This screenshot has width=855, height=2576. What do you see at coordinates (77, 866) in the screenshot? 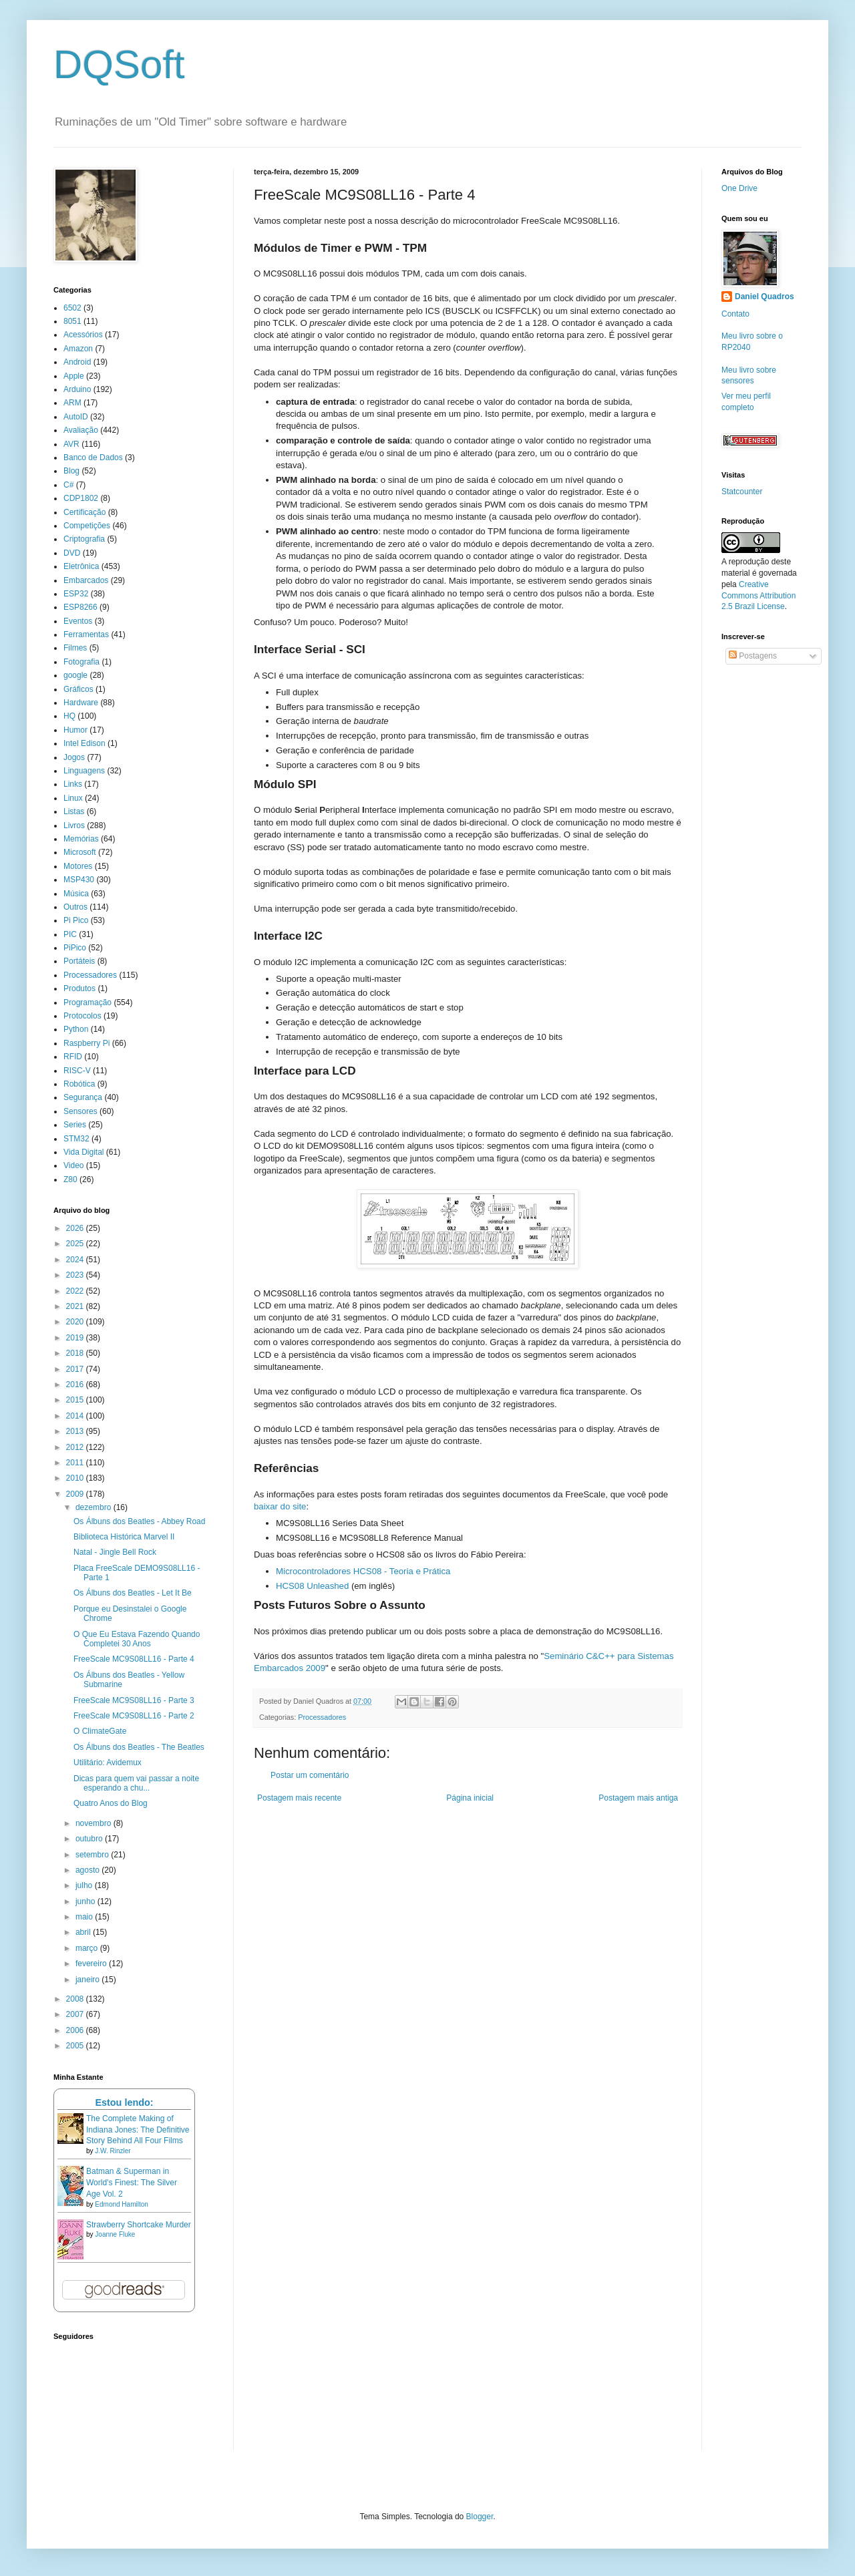
I see `Motores` at bounding box center [77, 866].